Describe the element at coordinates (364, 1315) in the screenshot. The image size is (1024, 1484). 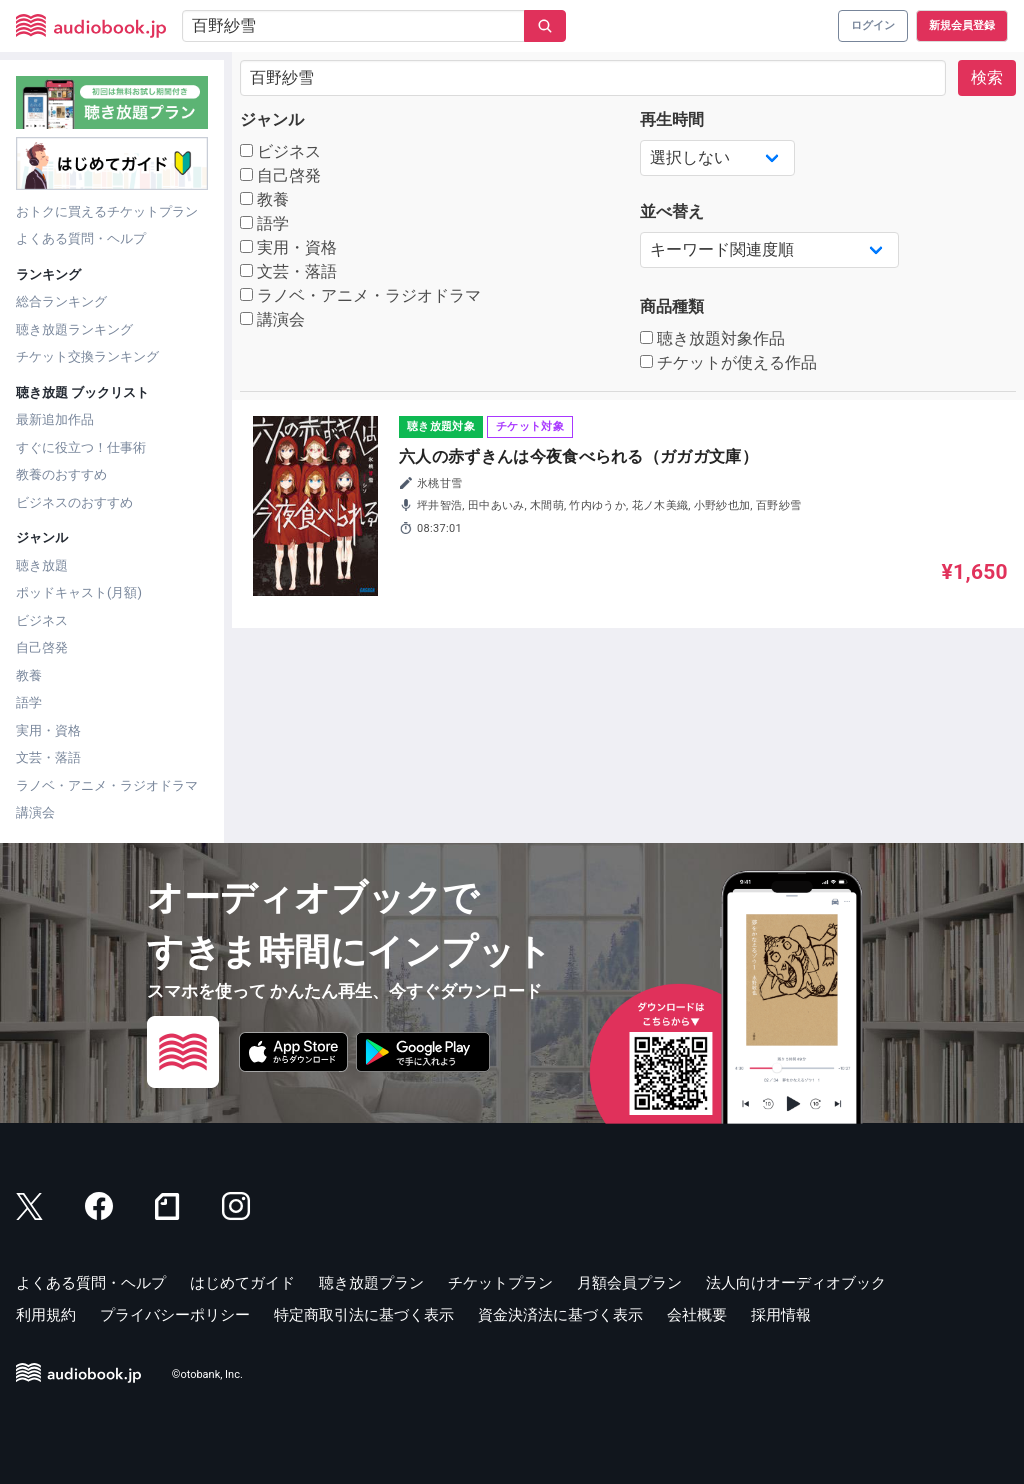
I see `特定商取引法に基づく表示` at that location.